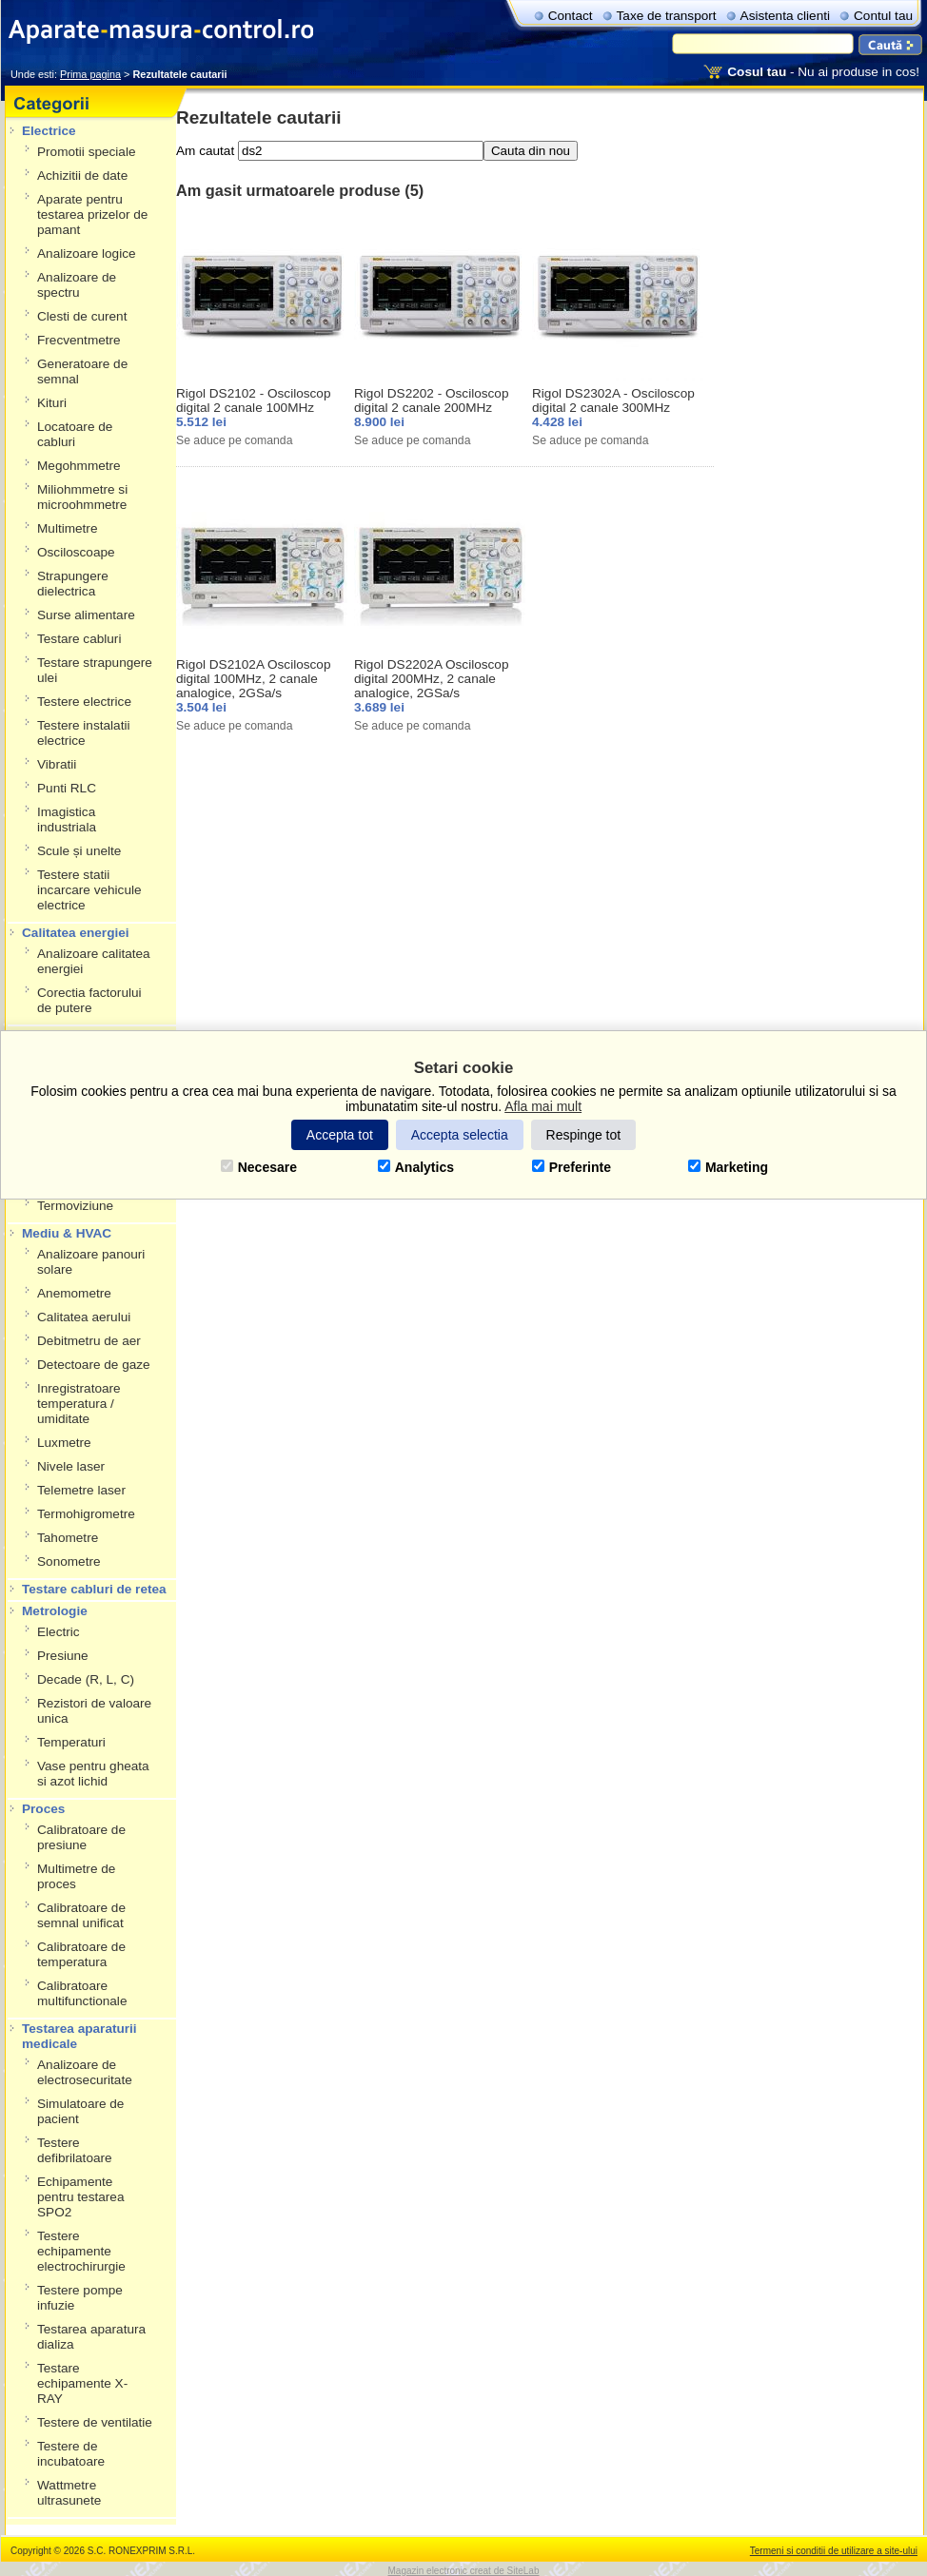 The width and height of the screenshot is (927, 2576). What do you see at coordinates (83, 1317) in the screenshot?
I see `Calitatea aerului` at bounding box center [83, 1317].